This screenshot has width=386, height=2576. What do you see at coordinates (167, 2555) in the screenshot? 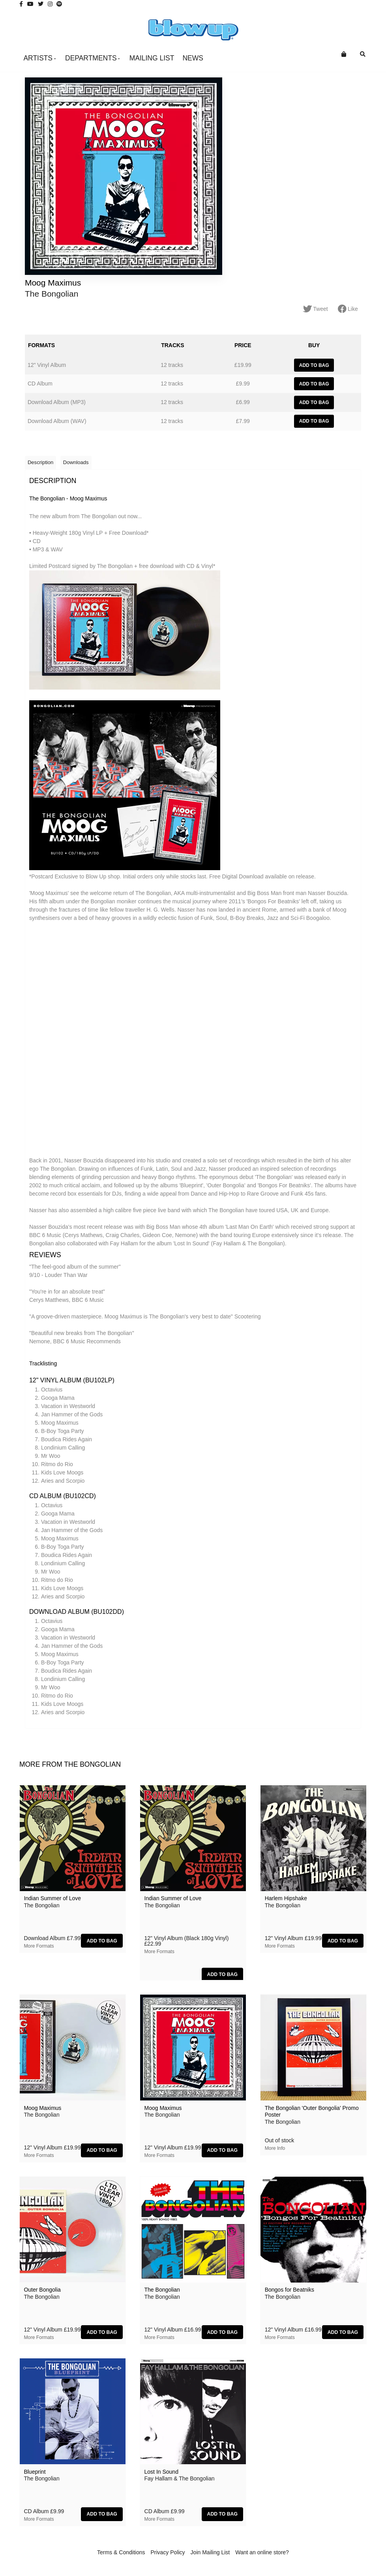
I see `Privacy Policy` at bounding box center [167, 2555].